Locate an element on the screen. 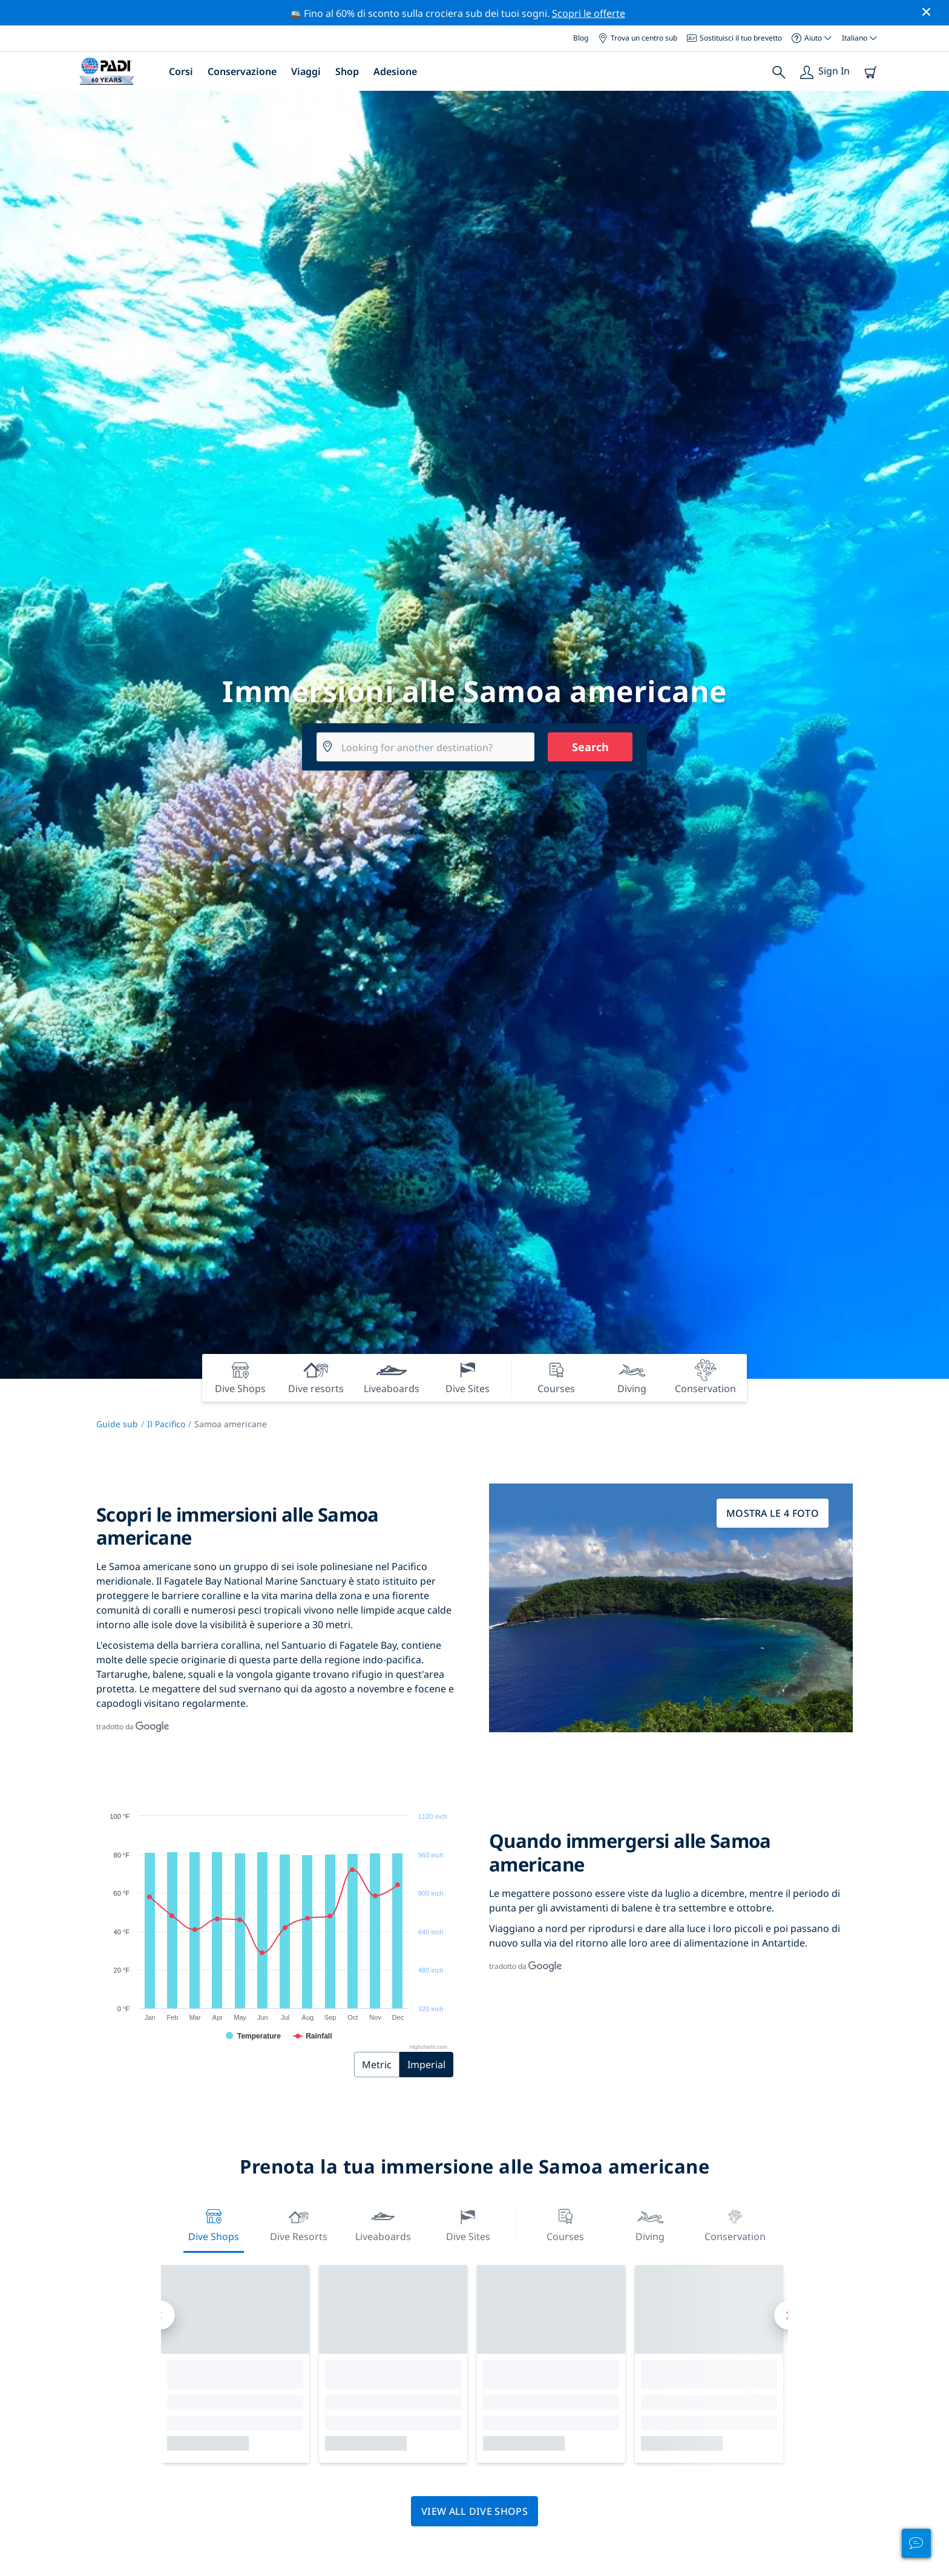 Image resolution: width=949 pixels, height=2576 pixels. Liveaboards is located at coordinates (383, 2224).